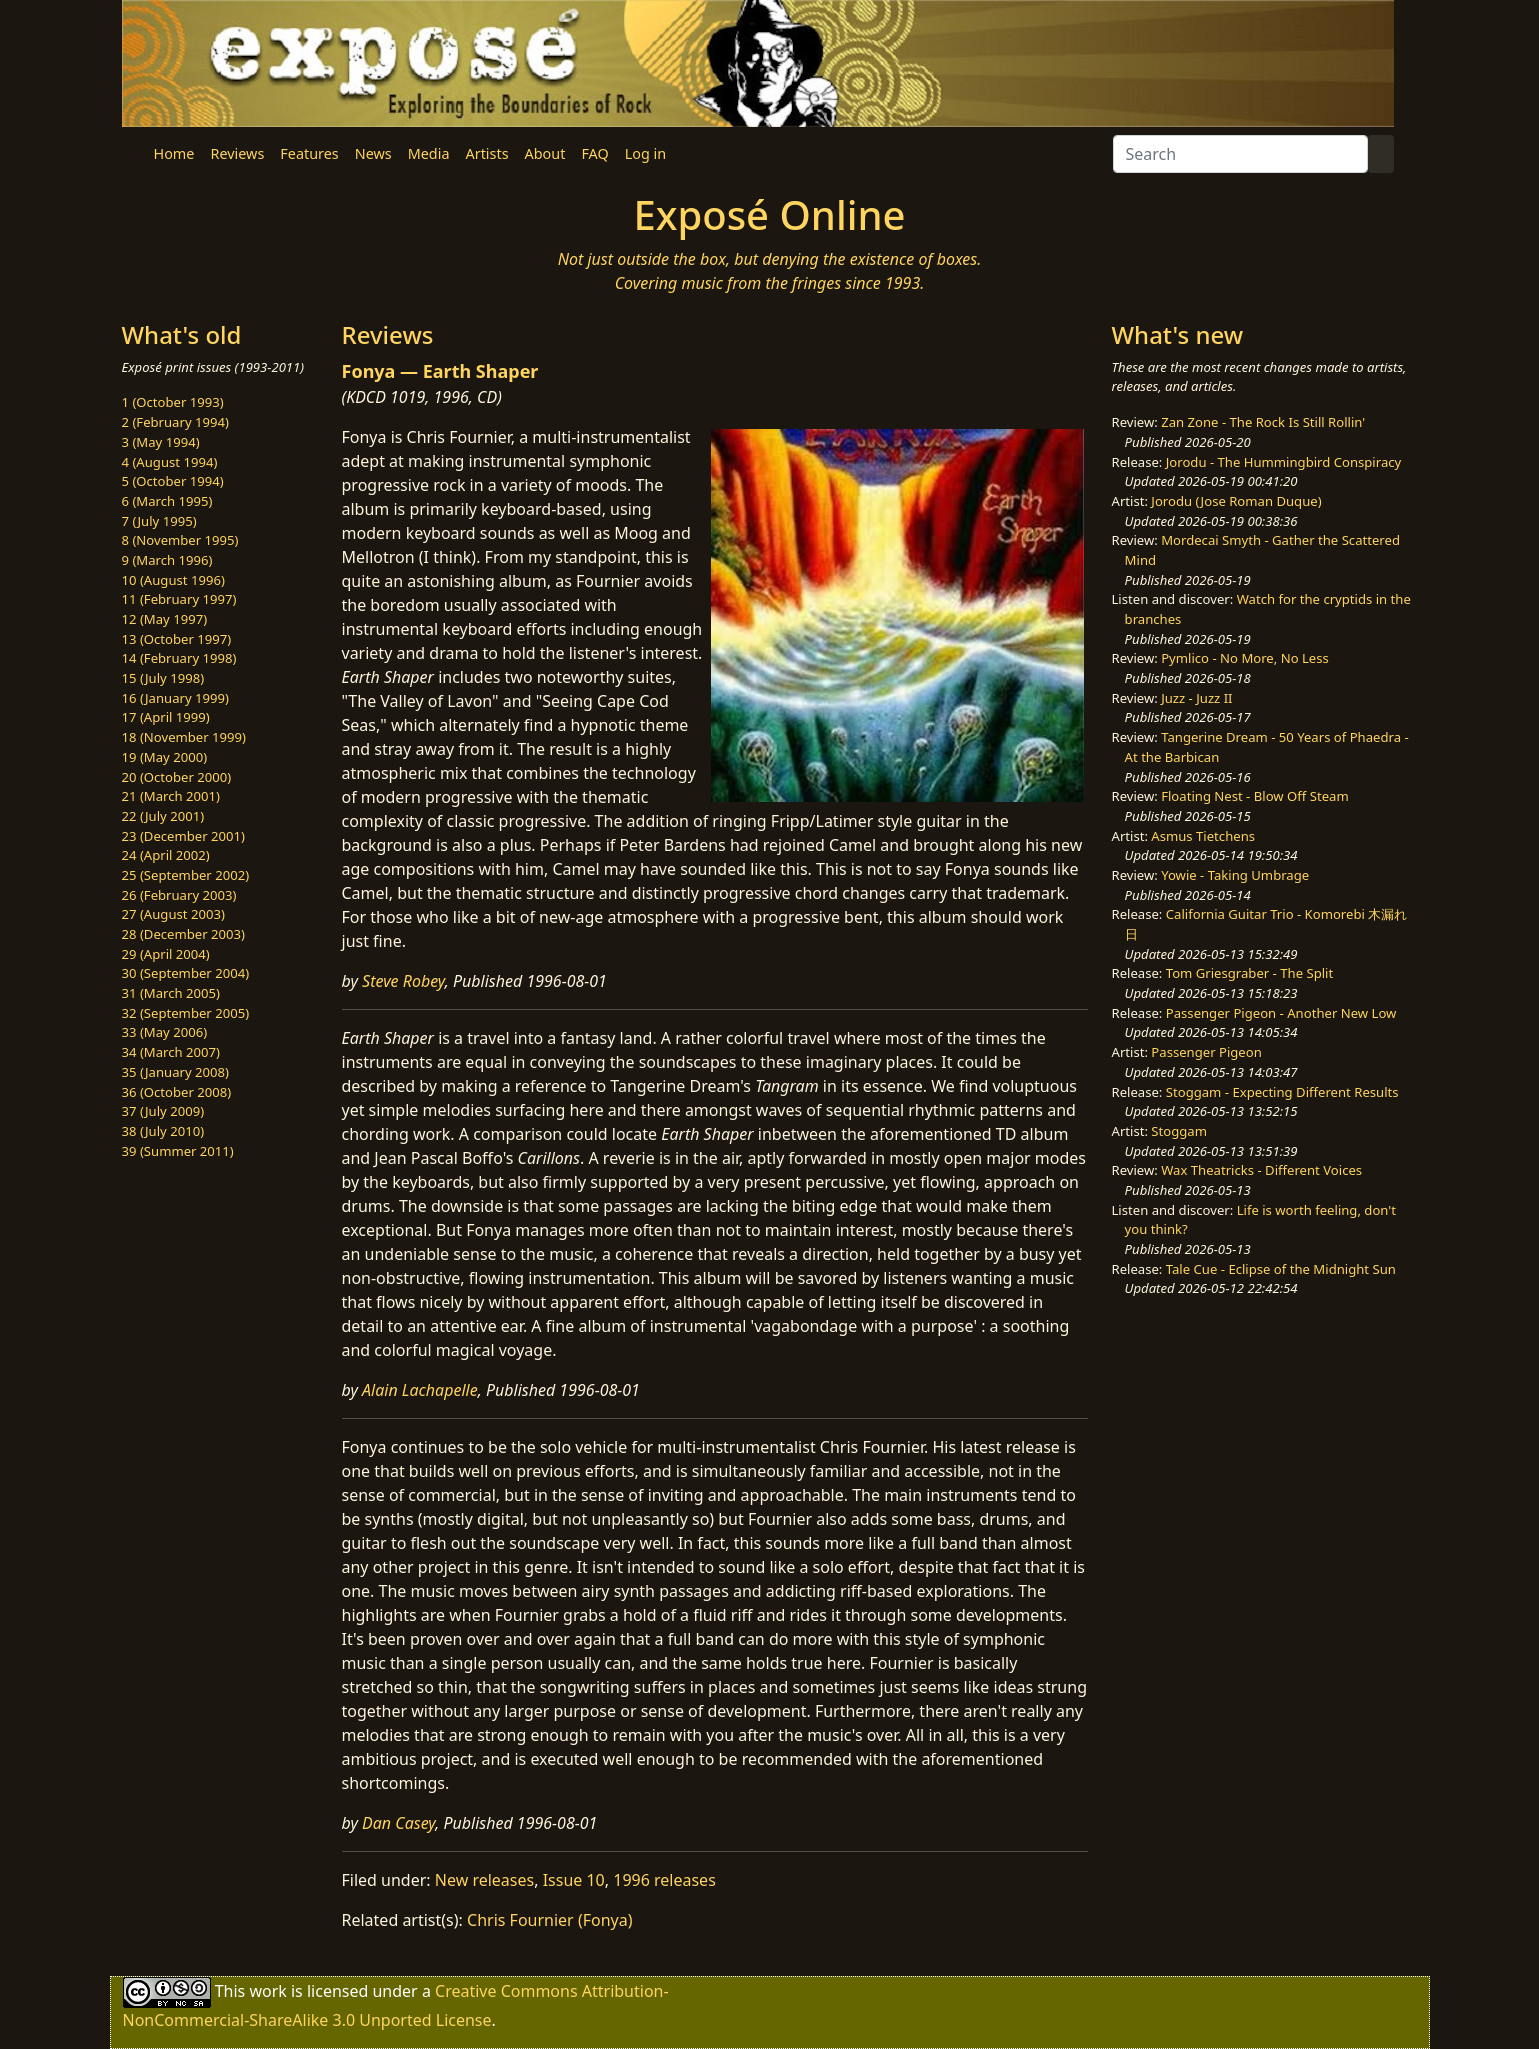 The height and width of the screenshot is (2049, 1539). Describe the element at coordinates (173, 914) in the screenshot. I see `27 (August 2003)` at that location.